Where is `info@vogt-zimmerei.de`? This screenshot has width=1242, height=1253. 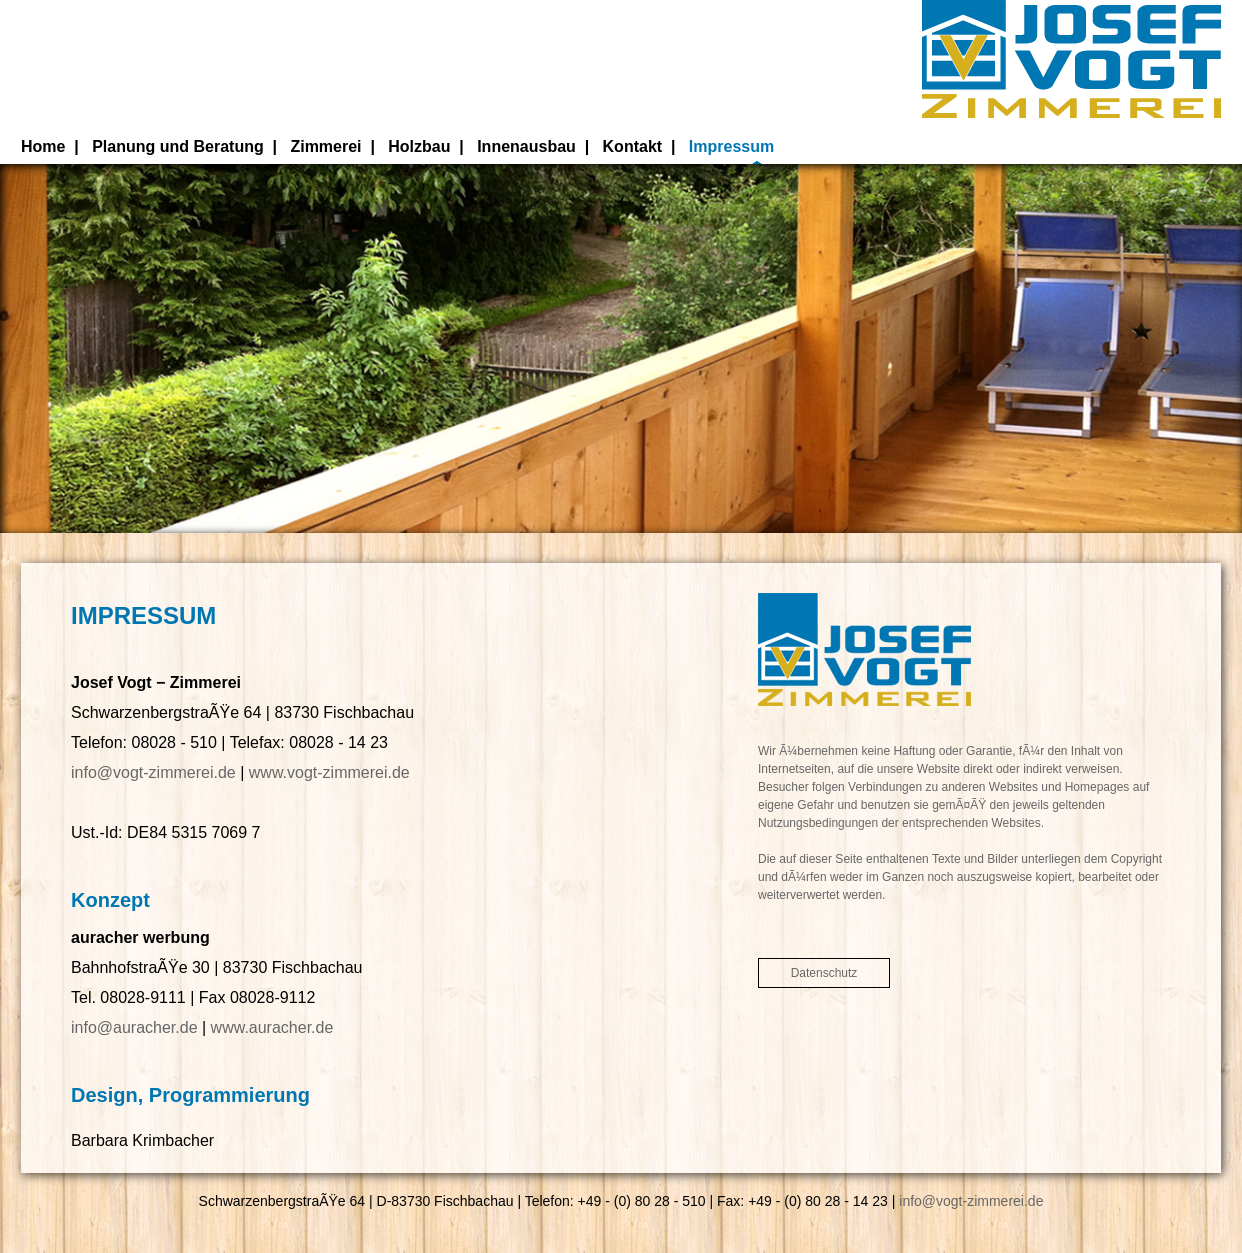
info@vogt-zimmerei.de is located at coordinates (153, 772).